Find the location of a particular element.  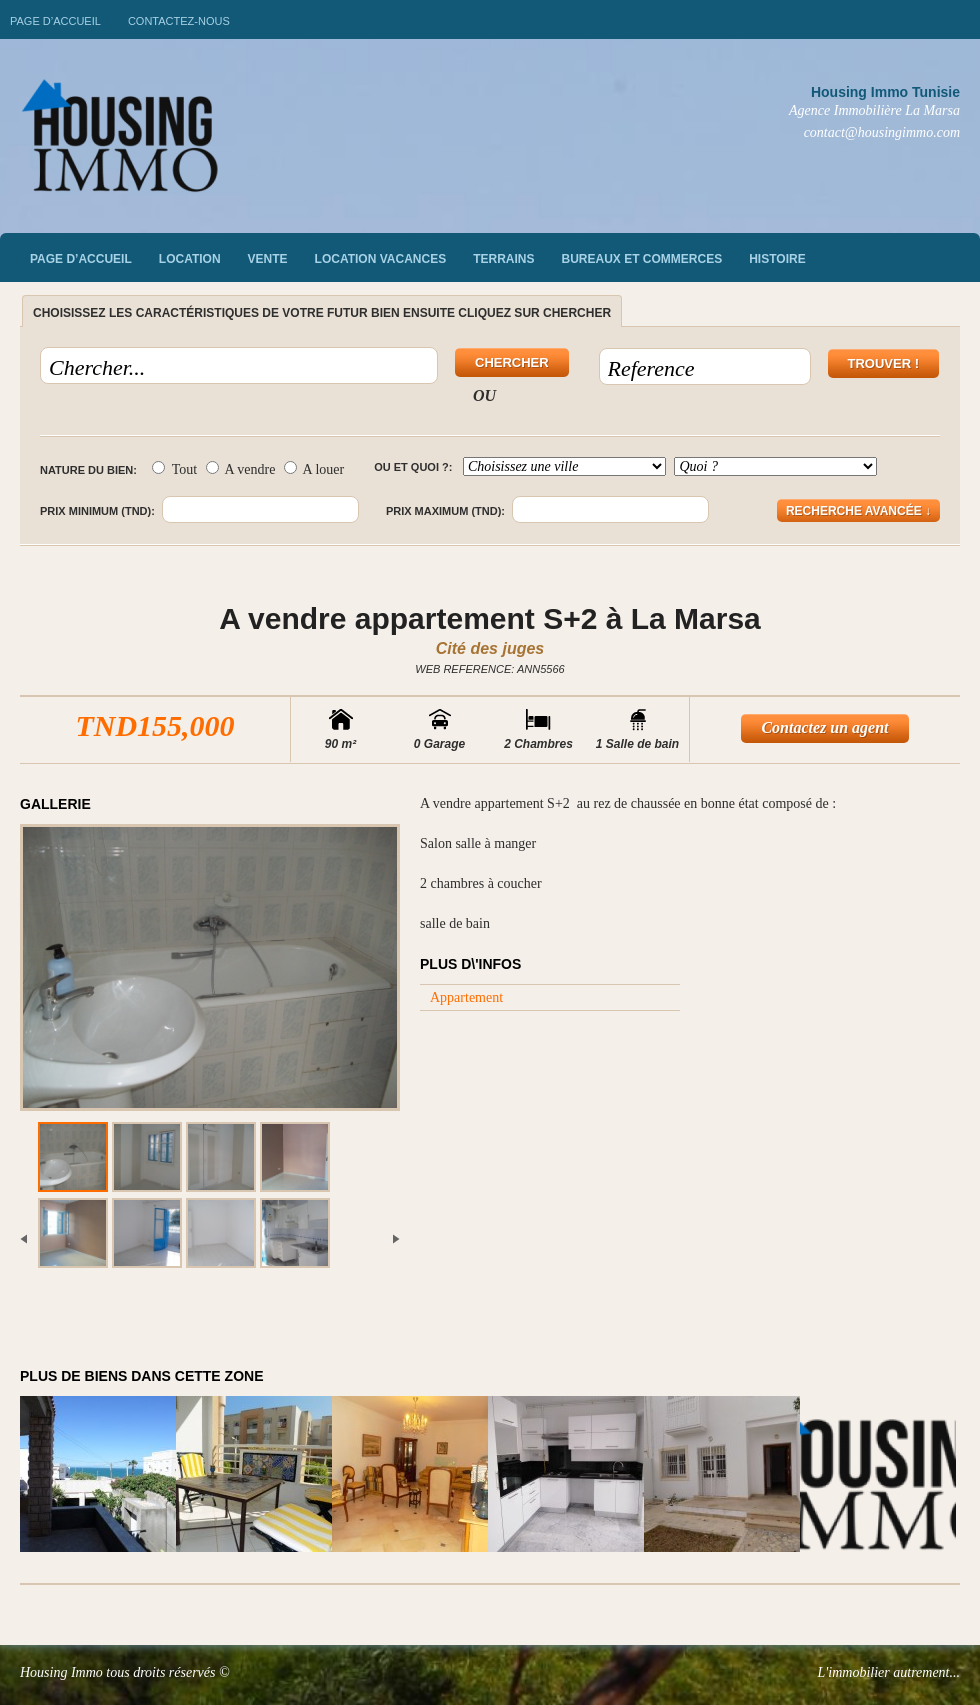

Nature du bien: is located at coordinates (88, 470).